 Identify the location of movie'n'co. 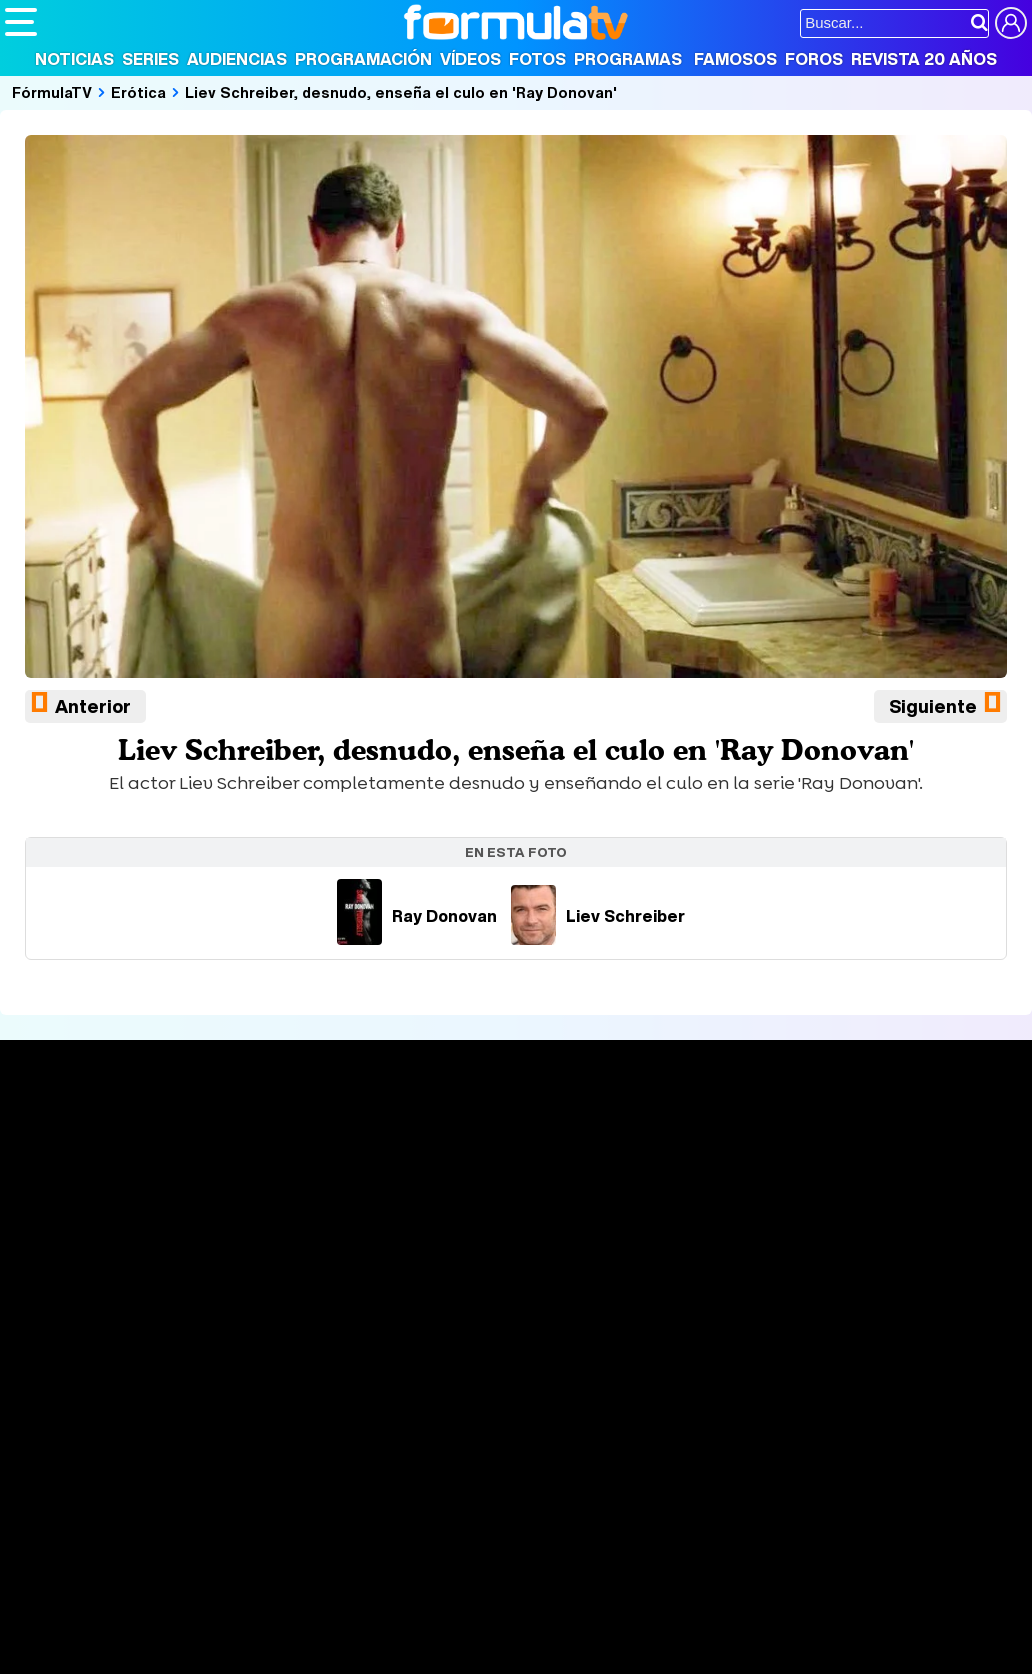
(522, 1512).